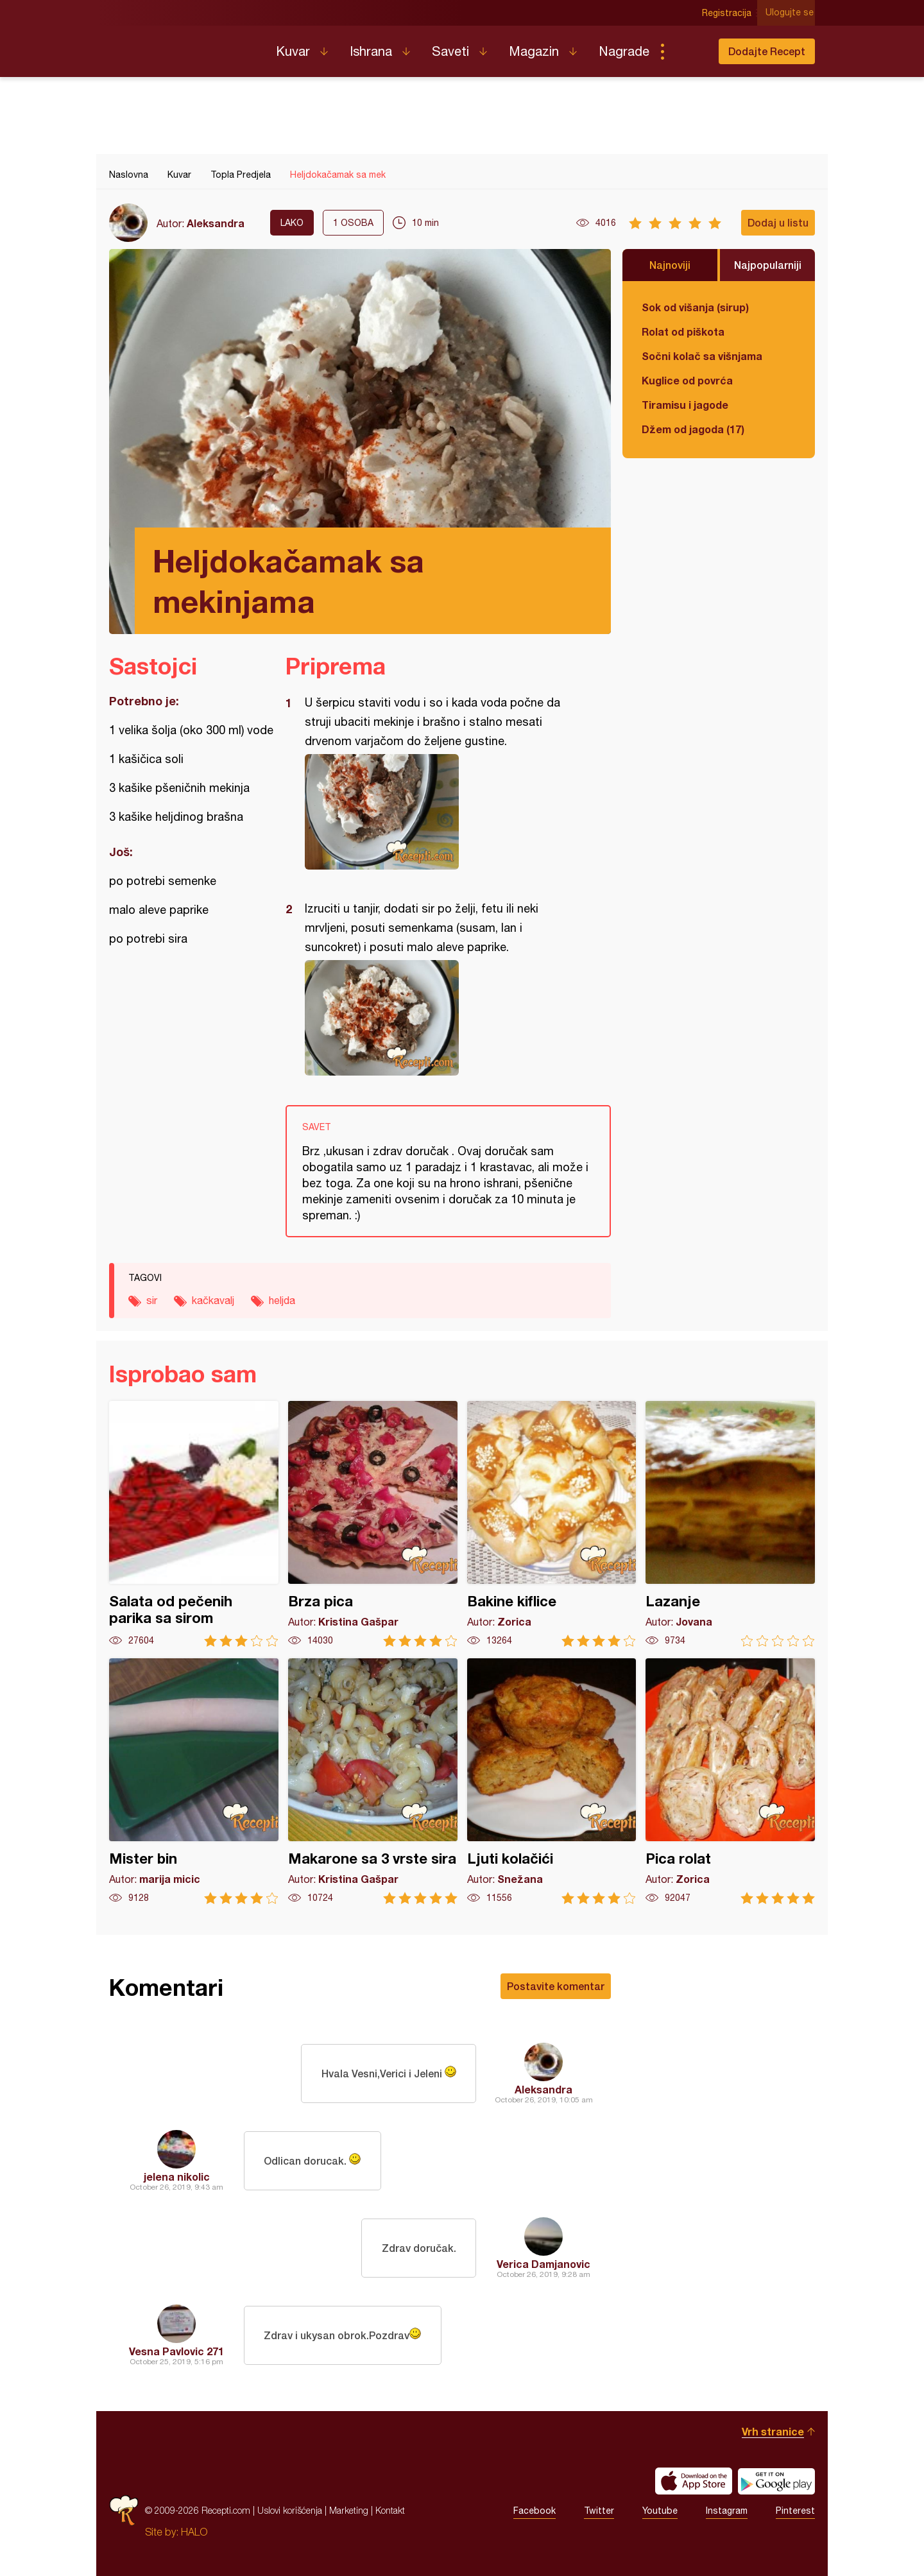 The width and height of the screenshot is (924, 2576). What do you see at coordinates (348, 2510) in the screenshot?
I see `Marketing` at bounding box center [348, 2510].